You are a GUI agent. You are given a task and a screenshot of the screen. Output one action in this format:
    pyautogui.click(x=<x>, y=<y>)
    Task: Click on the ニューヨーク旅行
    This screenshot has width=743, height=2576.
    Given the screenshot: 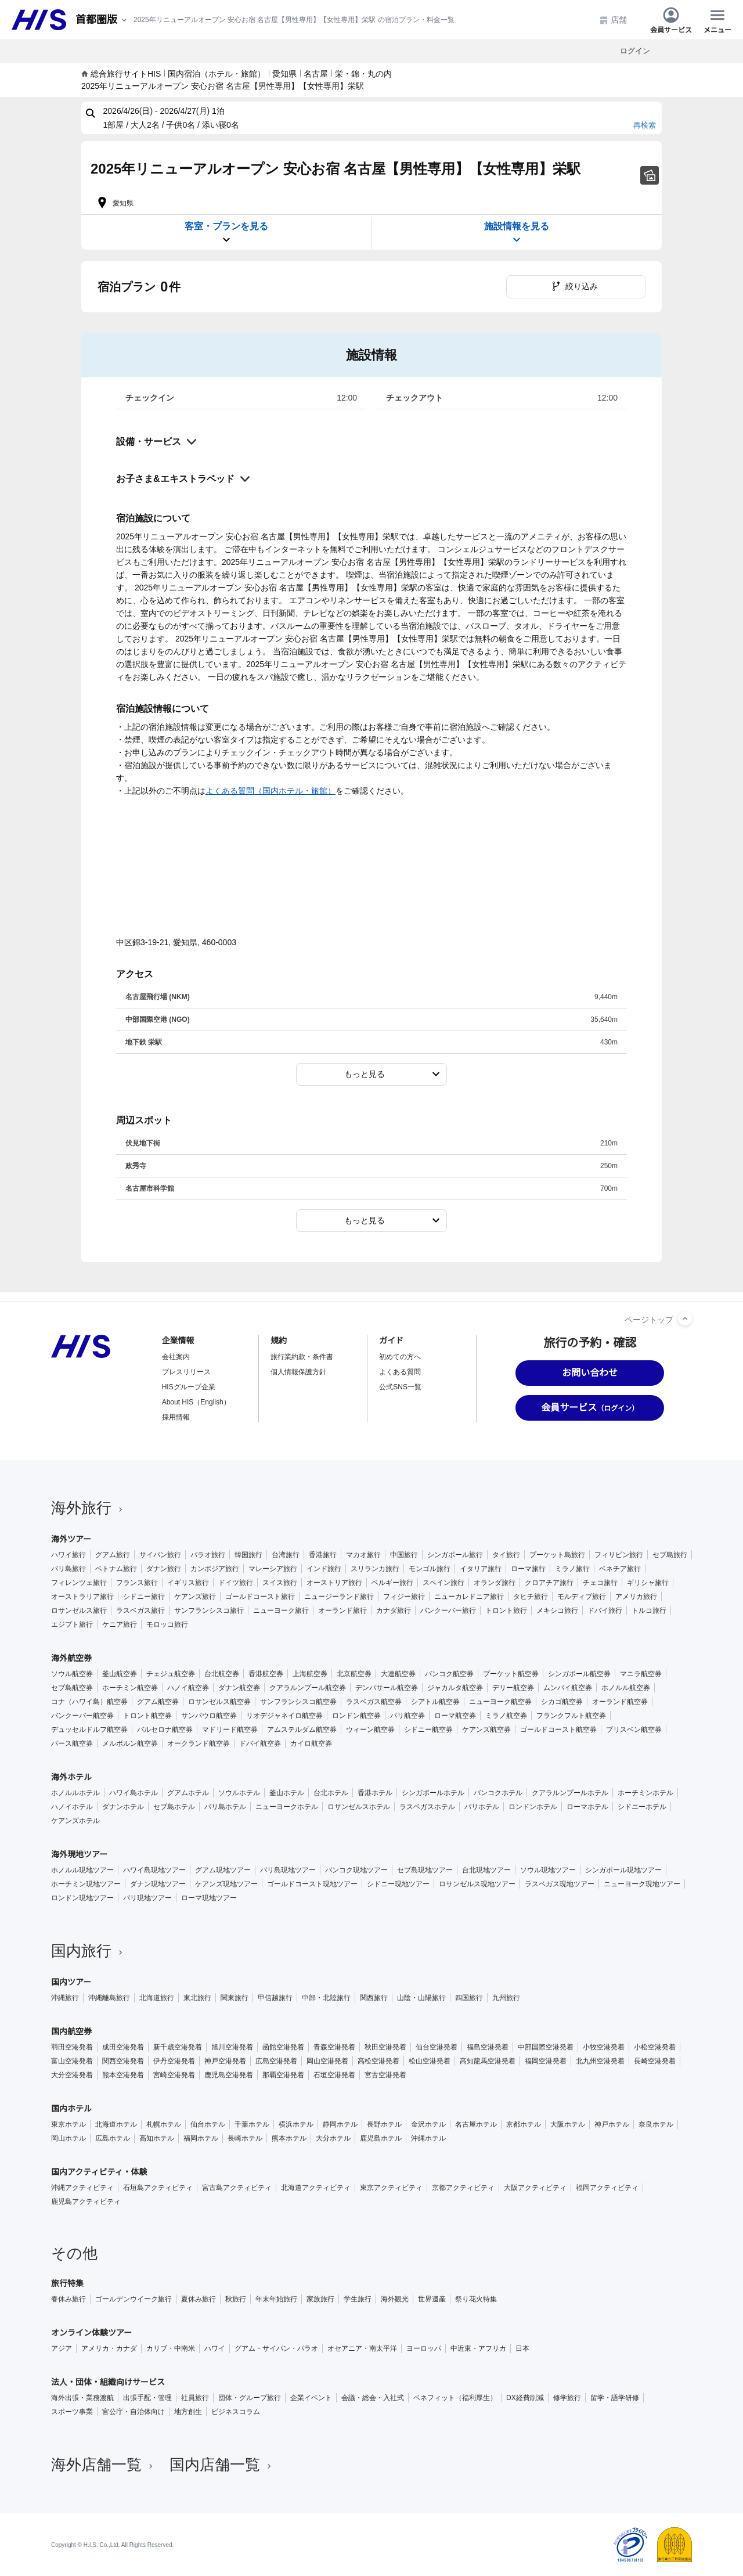 What is the action you would take?
    pyautogui.click(x=281, y=1610)
    